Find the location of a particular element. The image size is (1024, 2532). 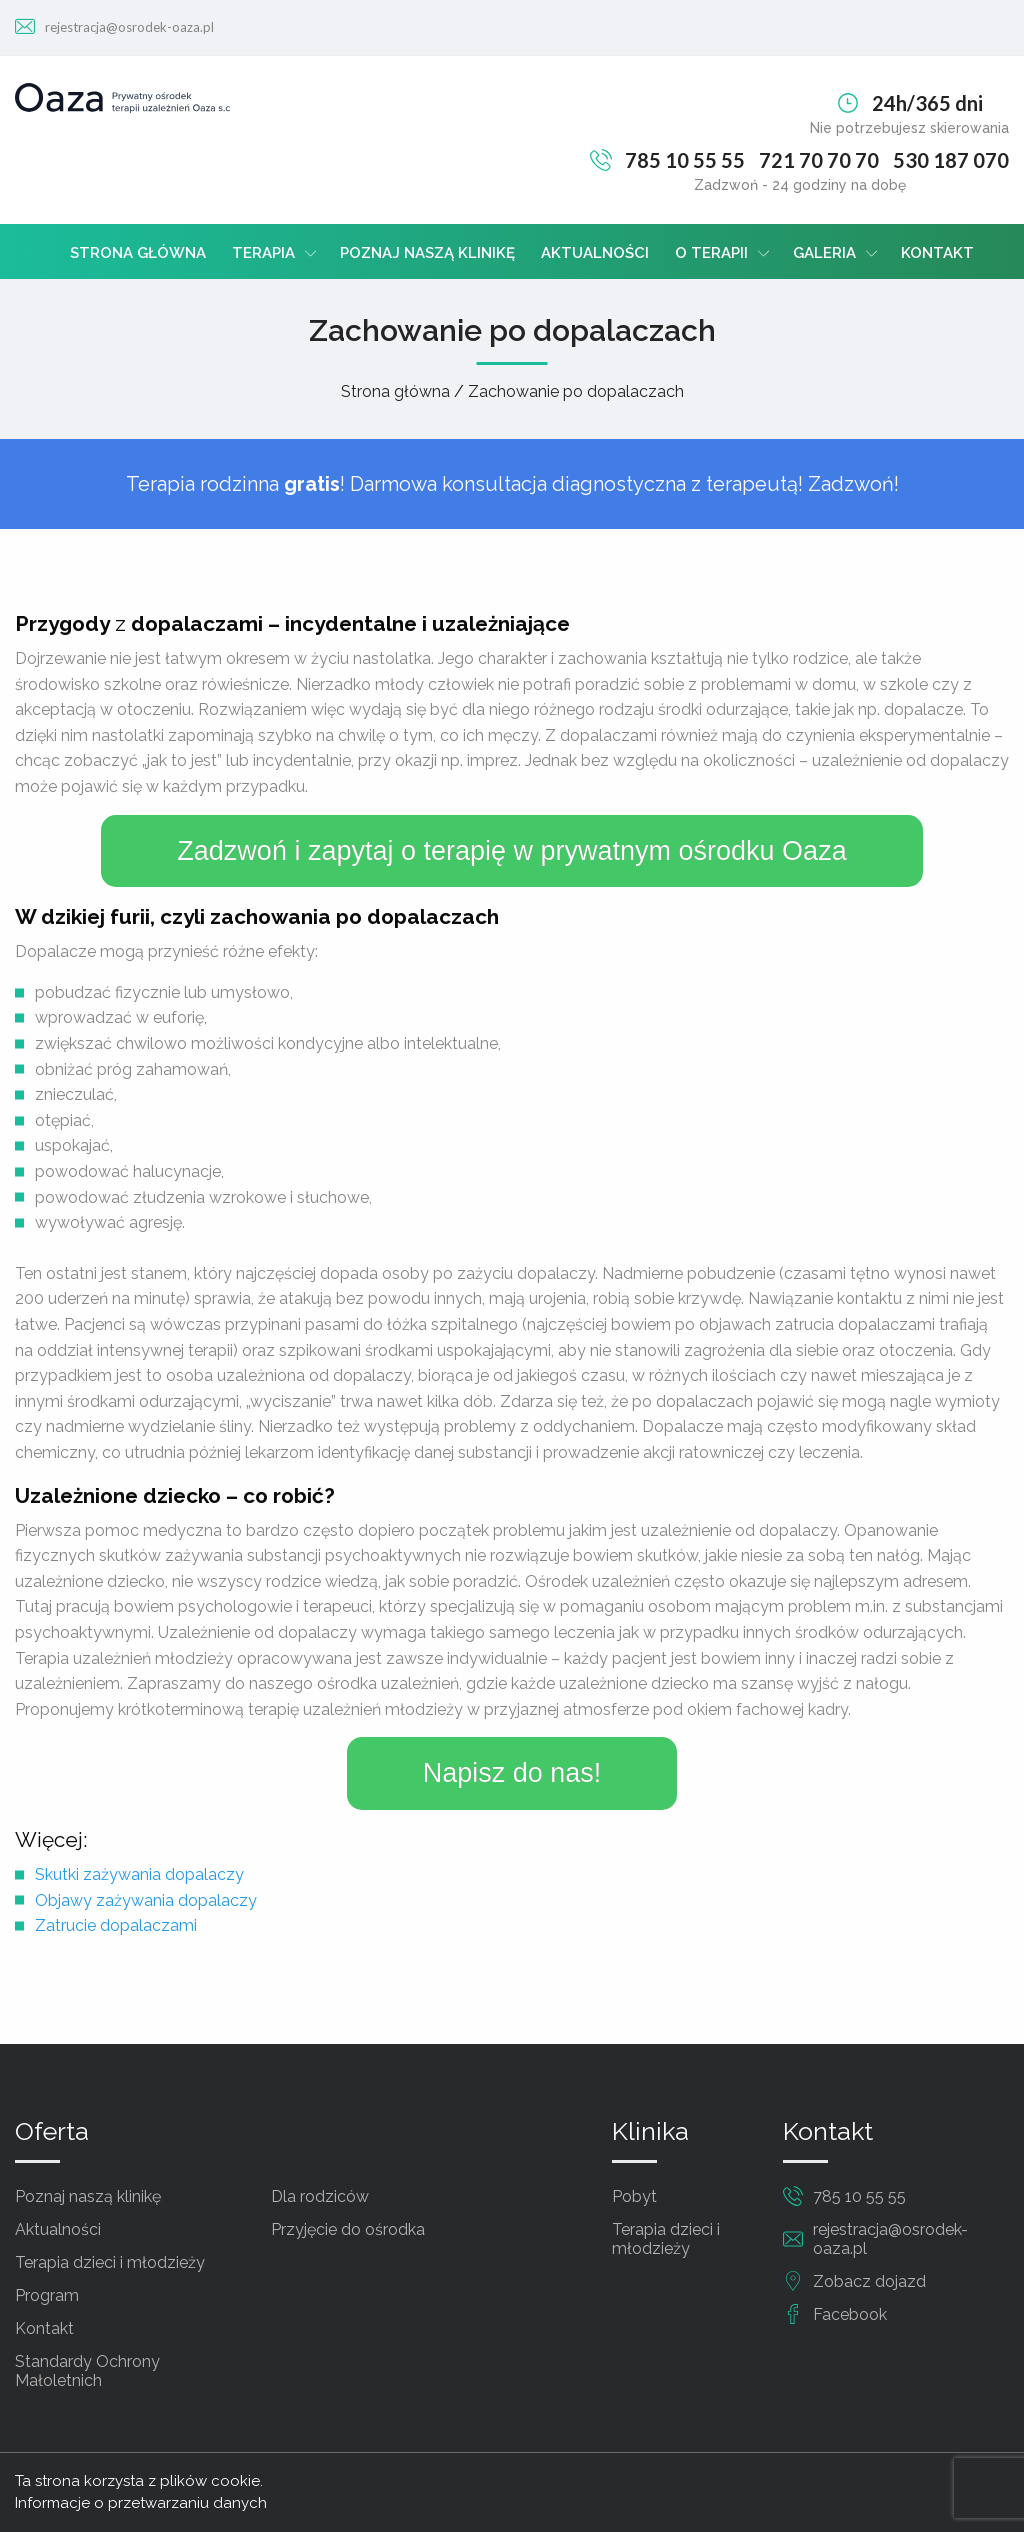

Objawy zażywania dopalaczy is located at coordinates (146, 1900).